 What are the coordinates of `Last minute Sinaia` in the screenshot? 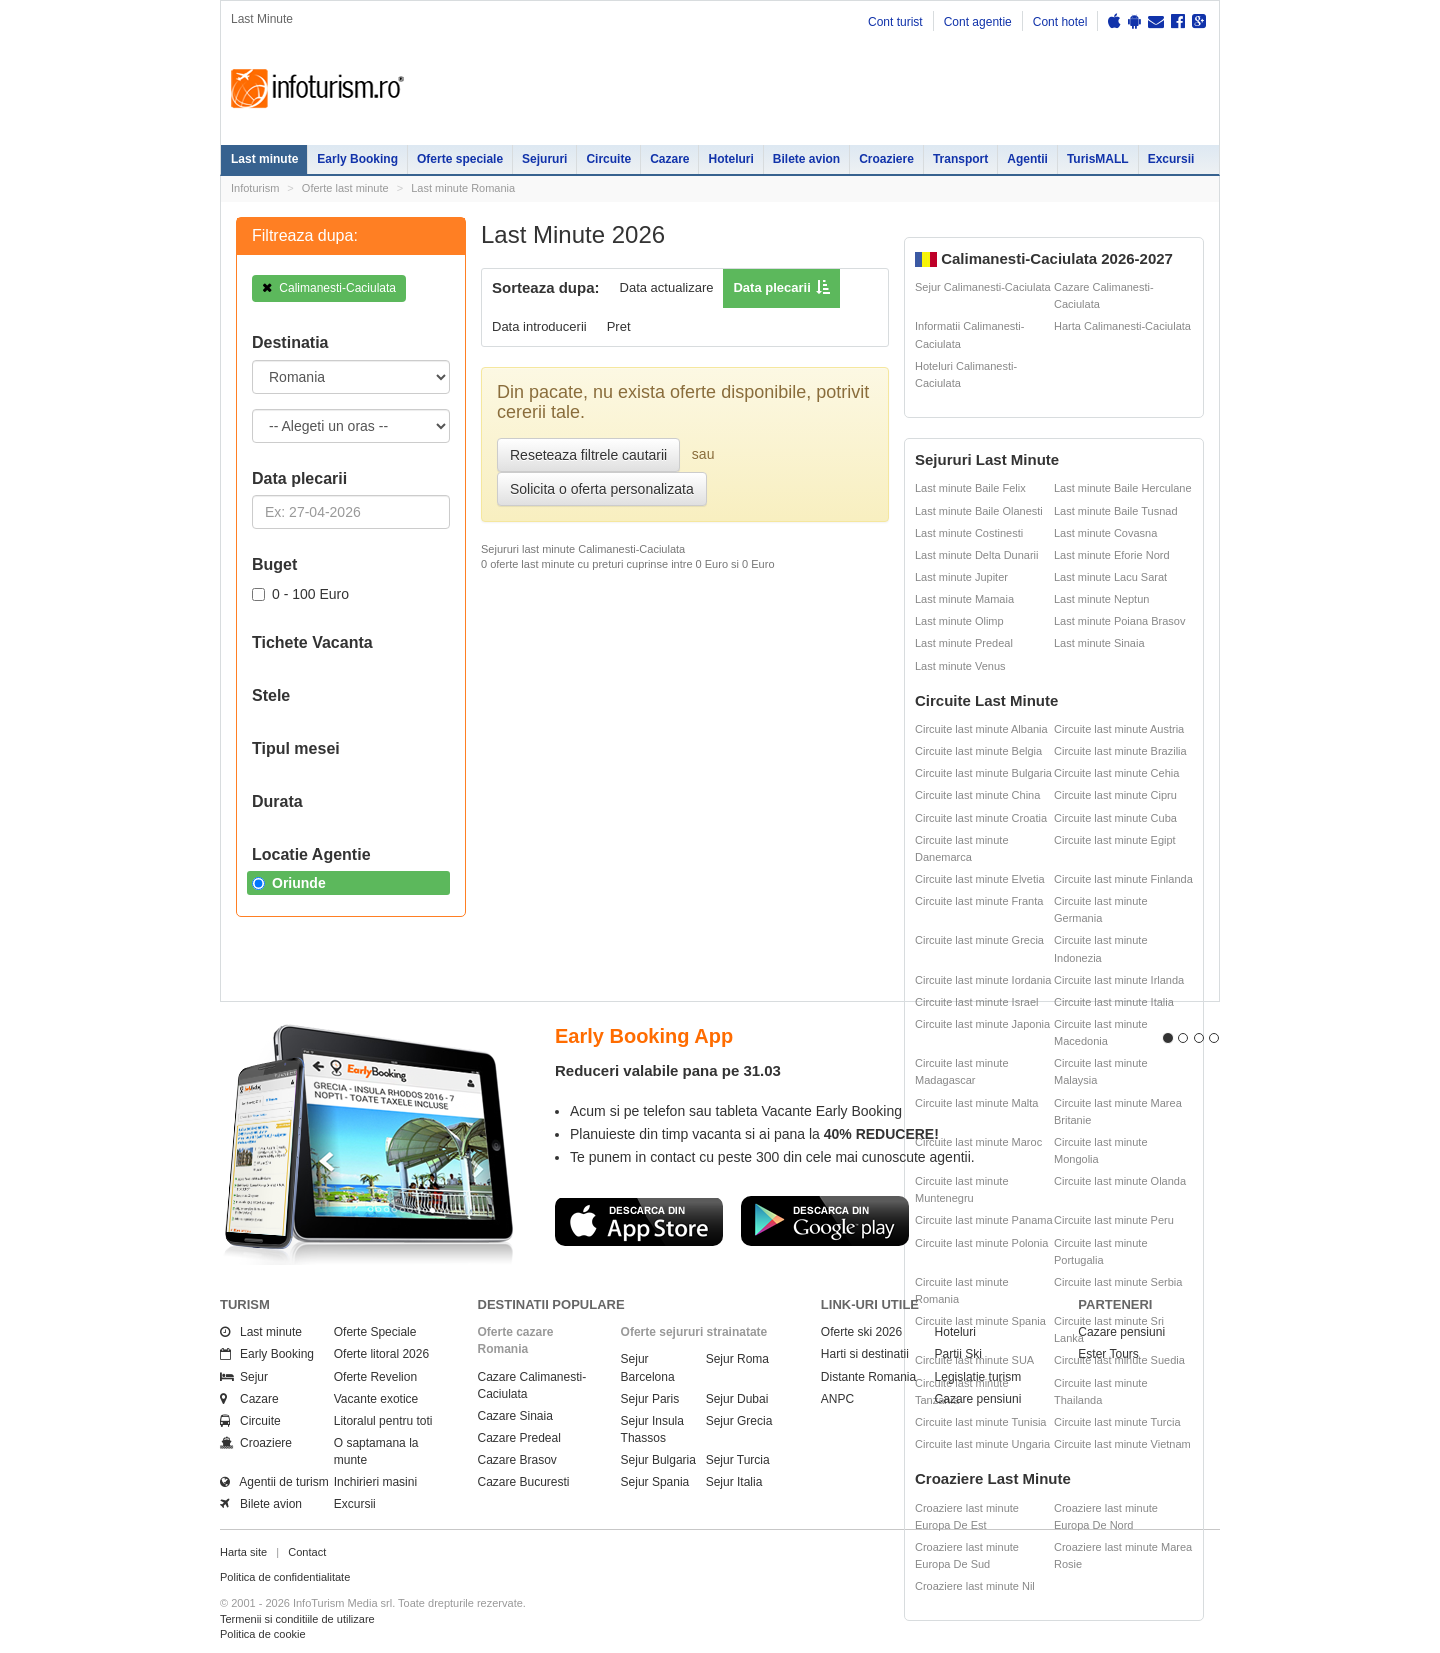 It's located at (1099, 643).